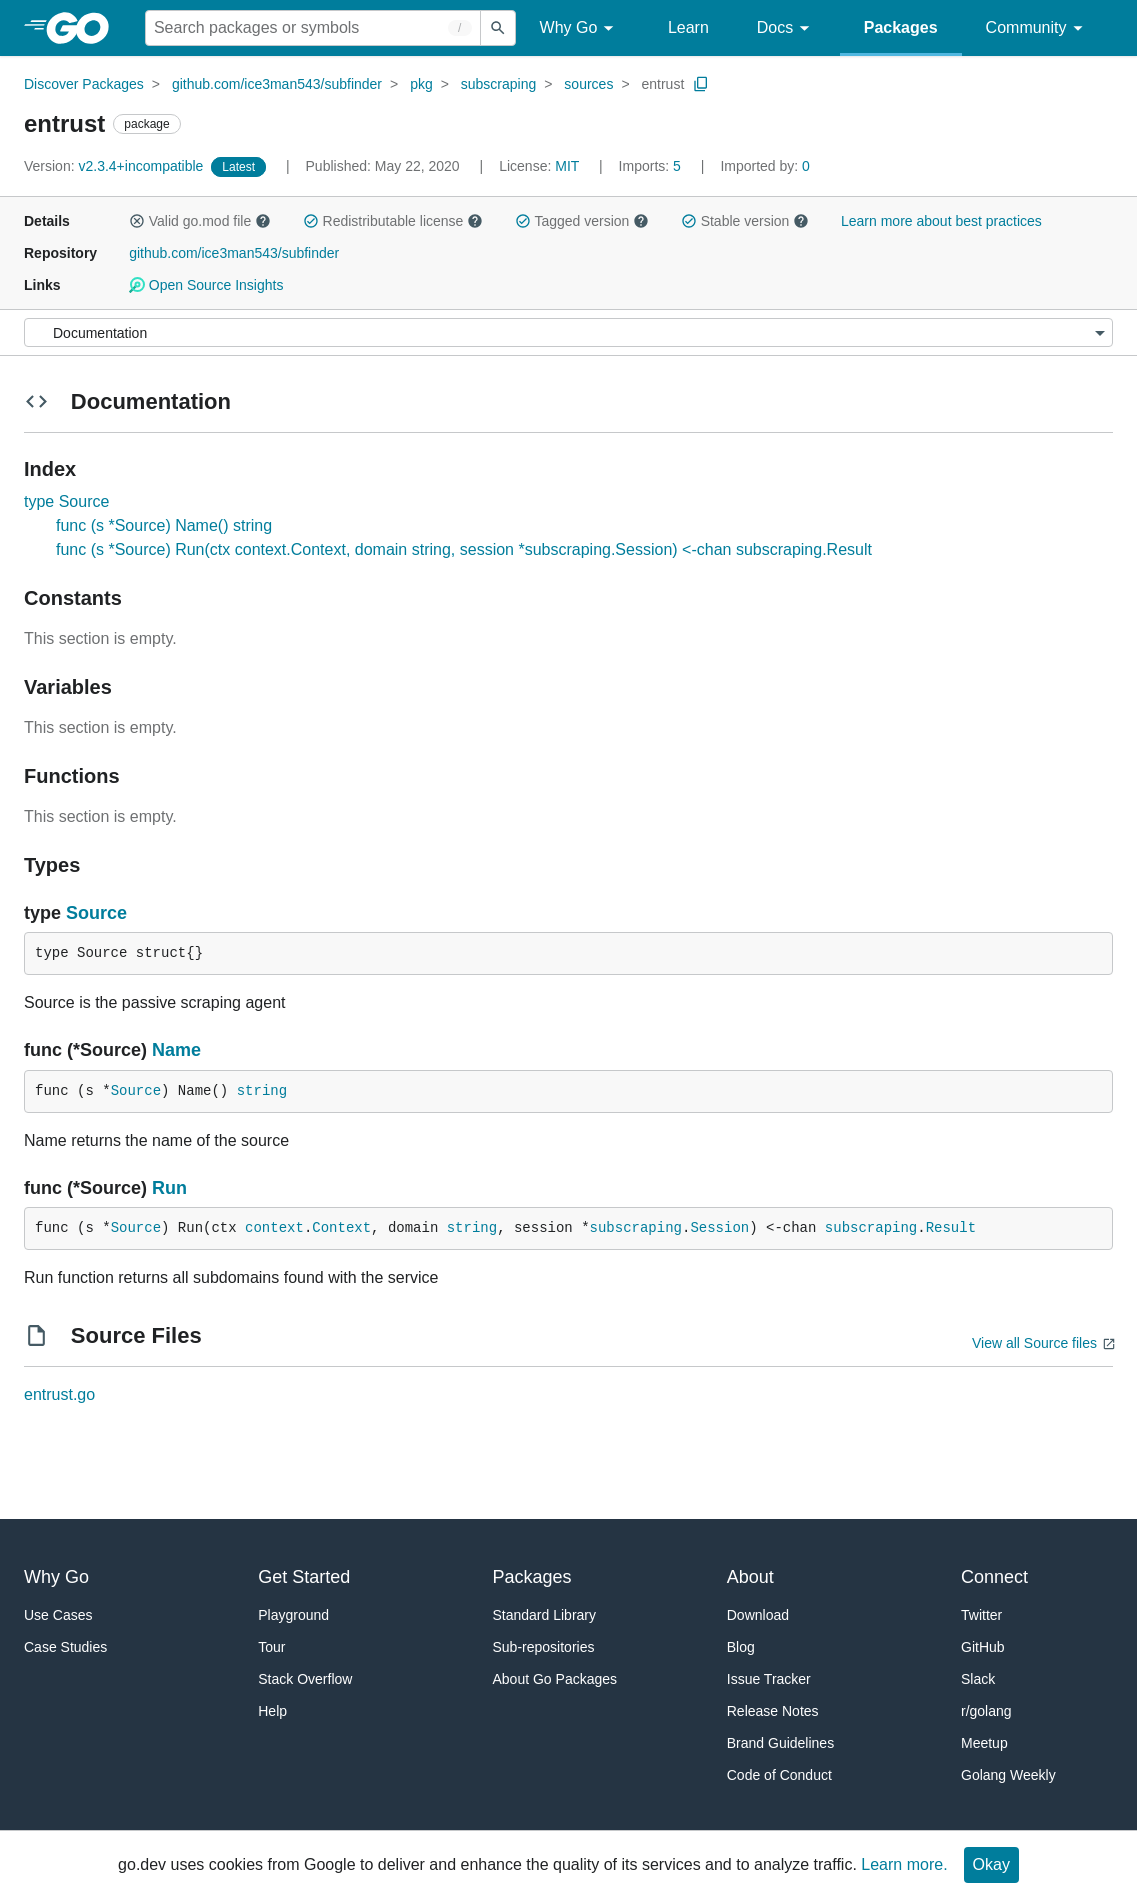 This screenshot has height=1899, width=1137. What do you see at coordinates (769, 1679) in the screenshot?
I see `Issue Tracker` at bounding box center [769, 1679].